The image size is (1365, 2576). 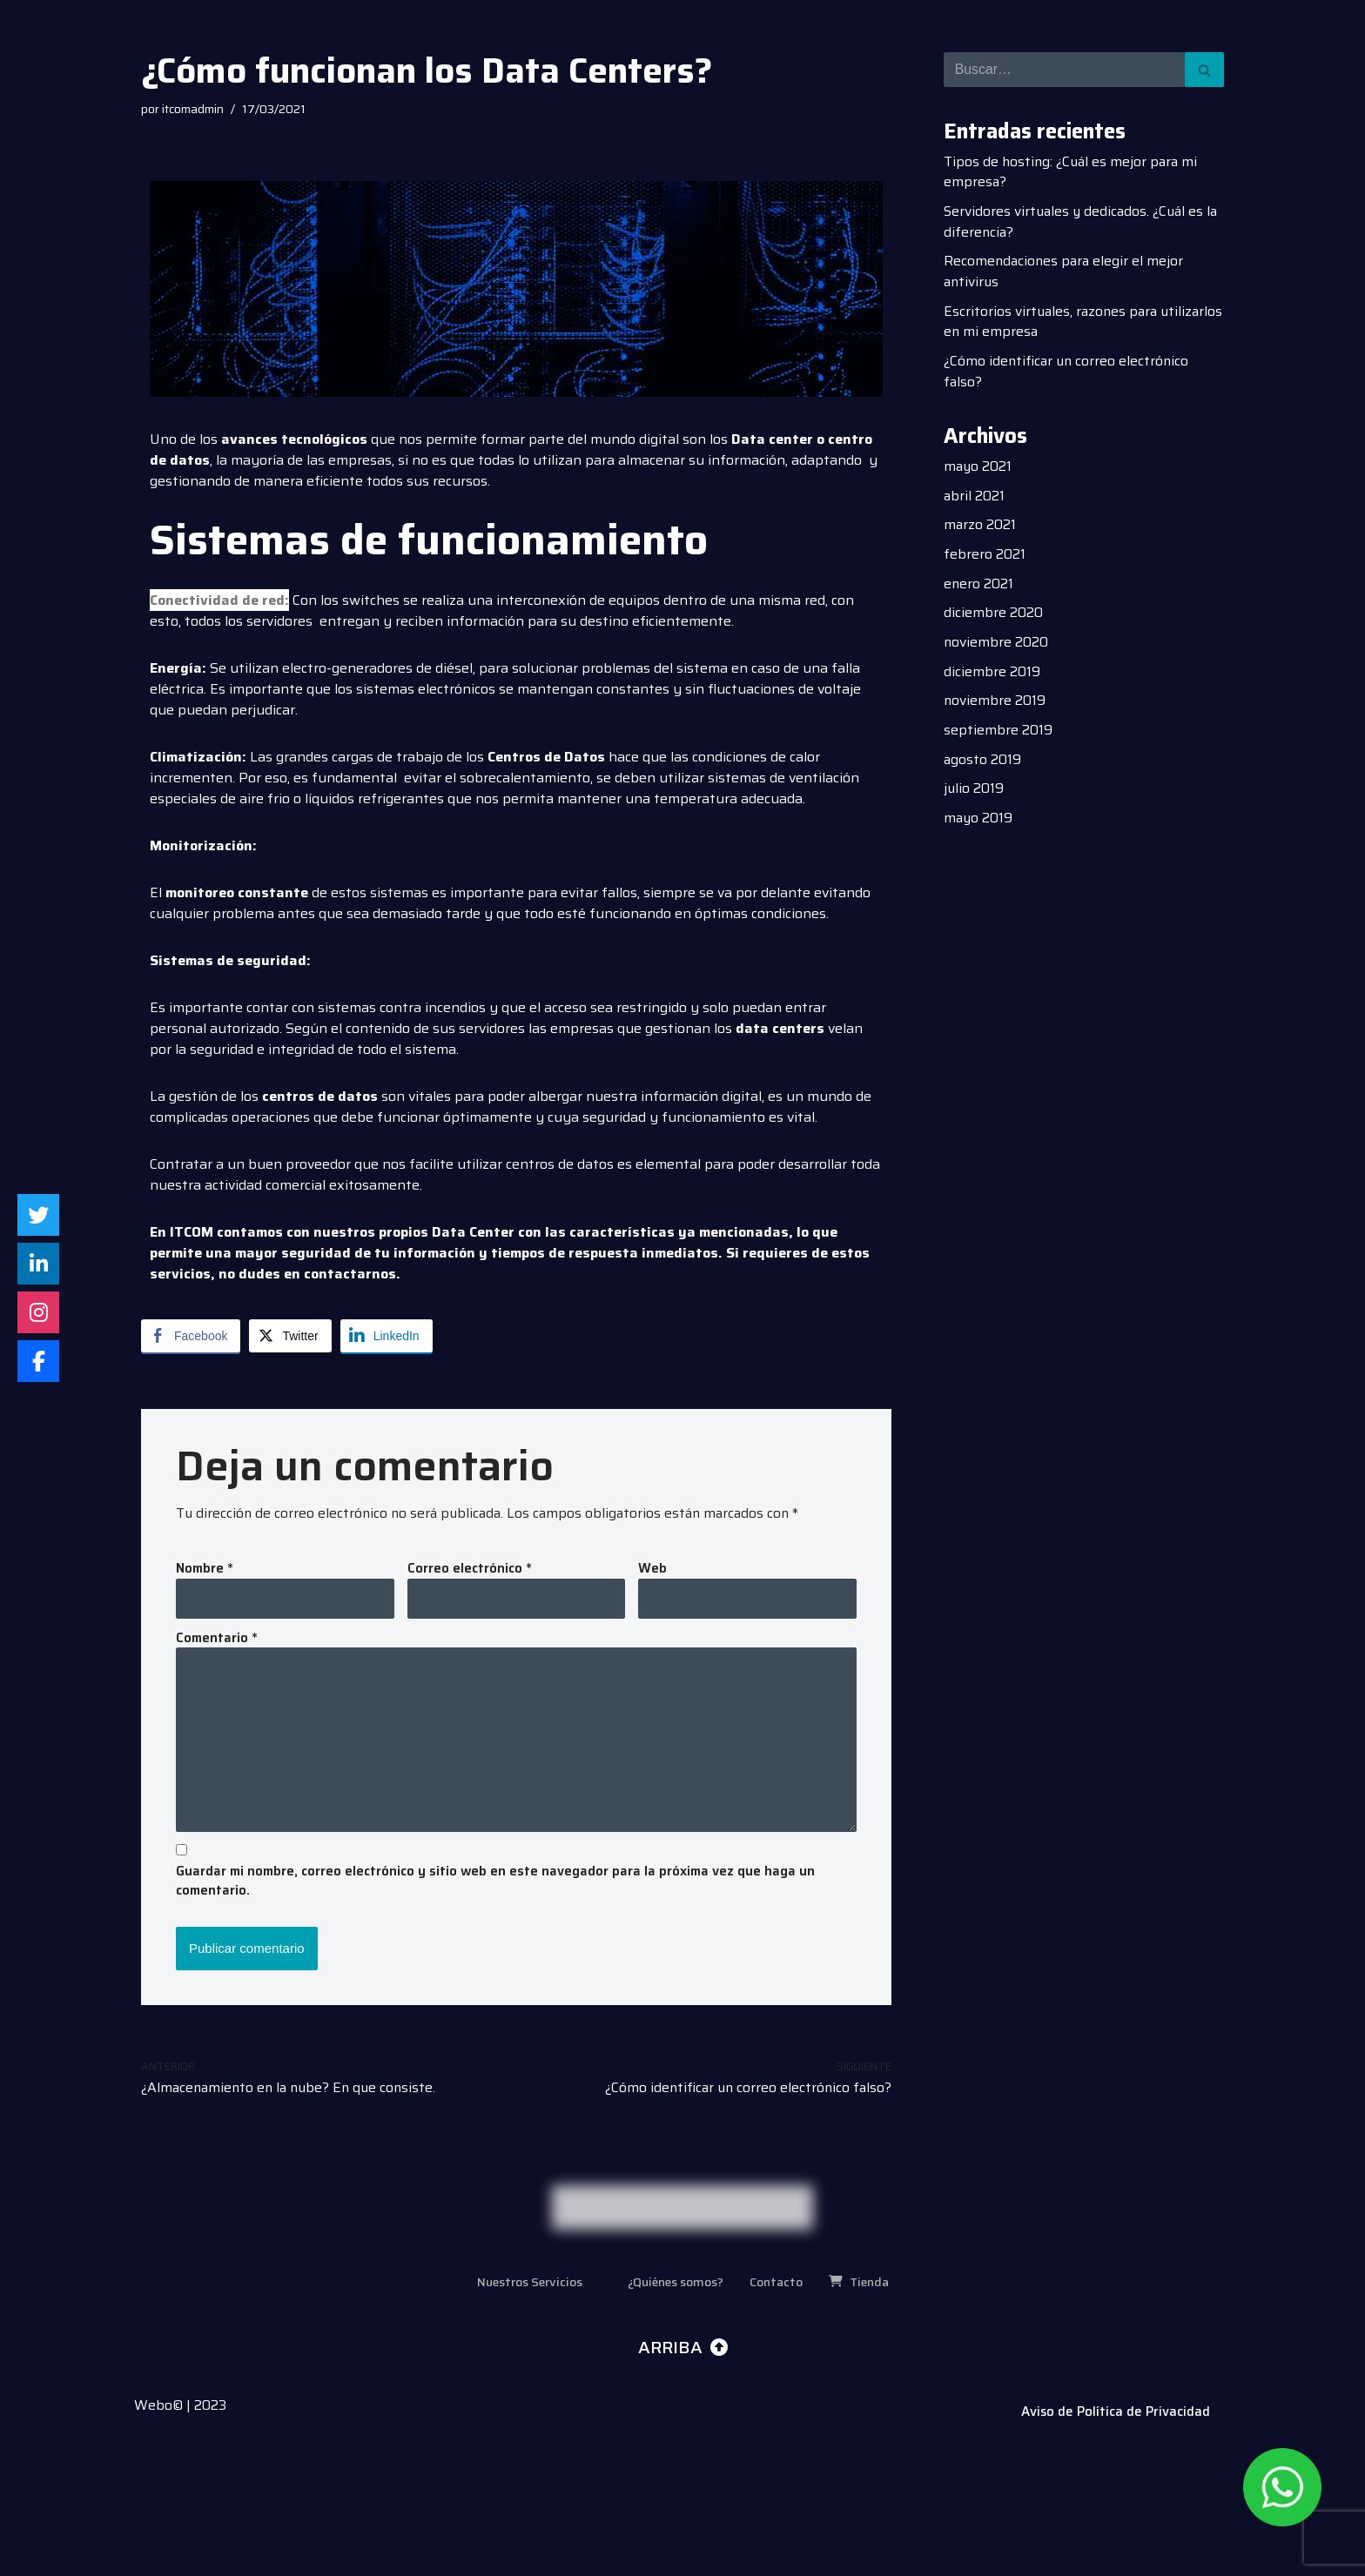 I want to click on Contacto, so click(x=783, y=2407).